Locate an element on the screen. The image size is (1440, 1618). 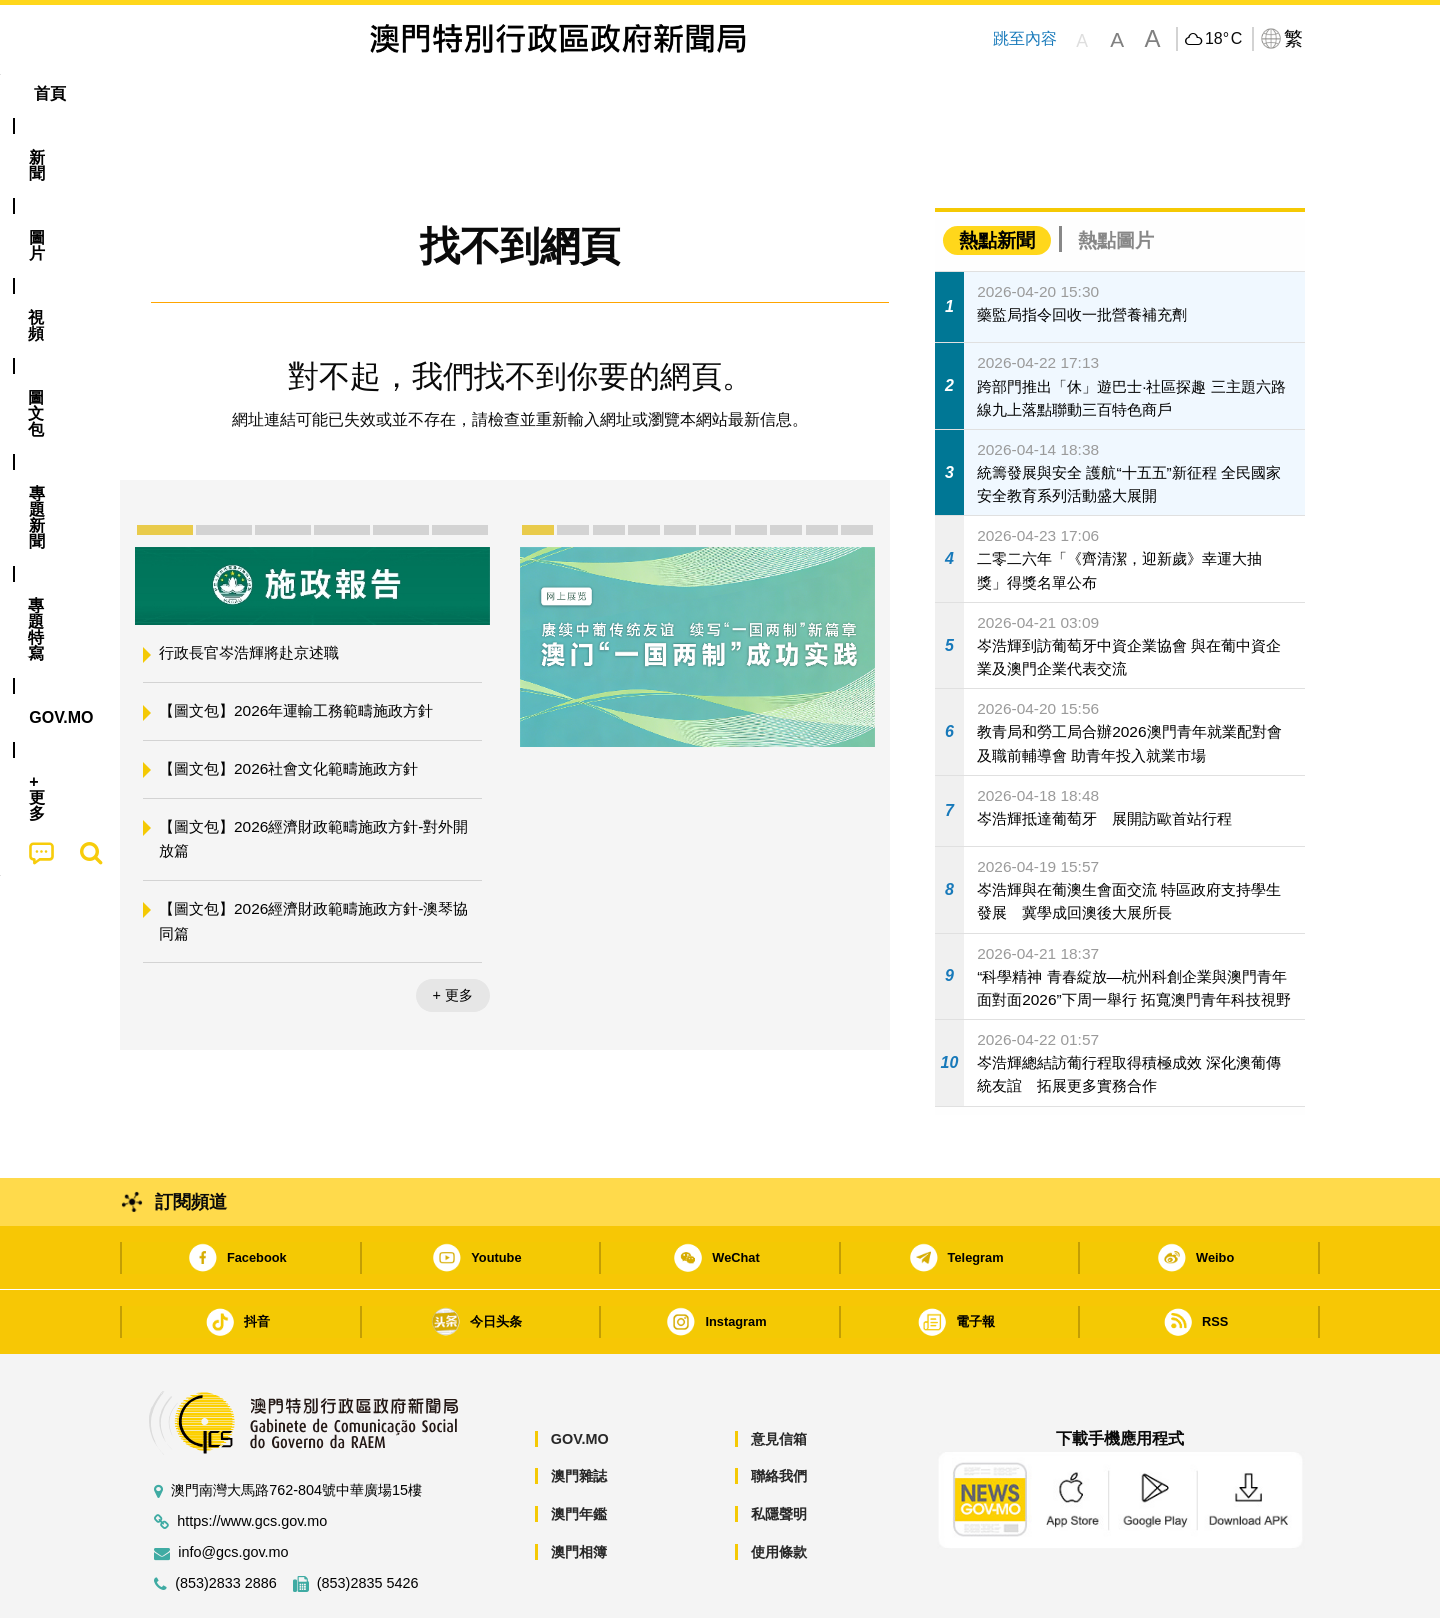
聯絡我們 is located at coordinates (779, 1415).